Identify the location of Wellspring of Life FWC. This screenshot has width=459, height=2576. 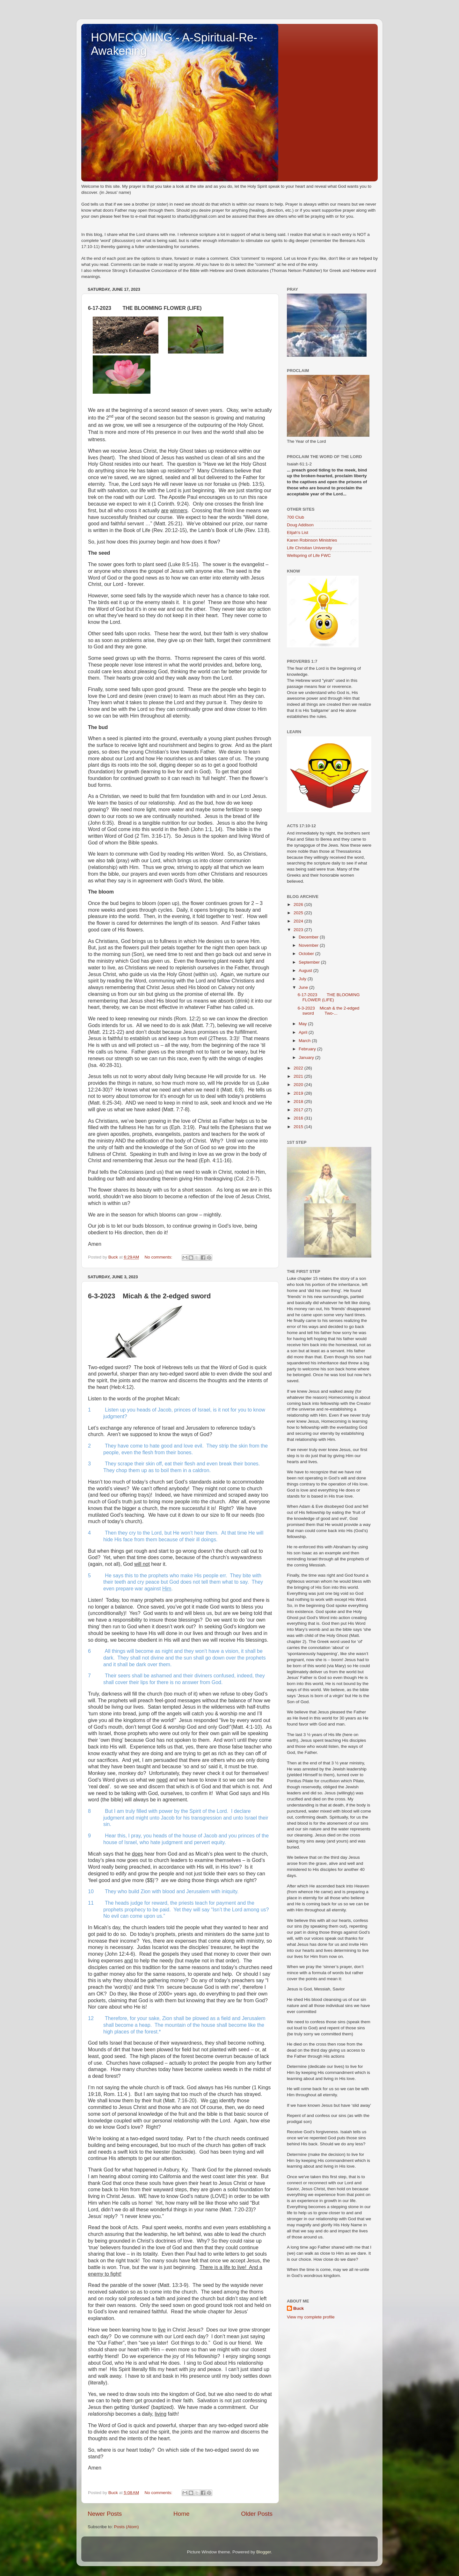
(309, 555).